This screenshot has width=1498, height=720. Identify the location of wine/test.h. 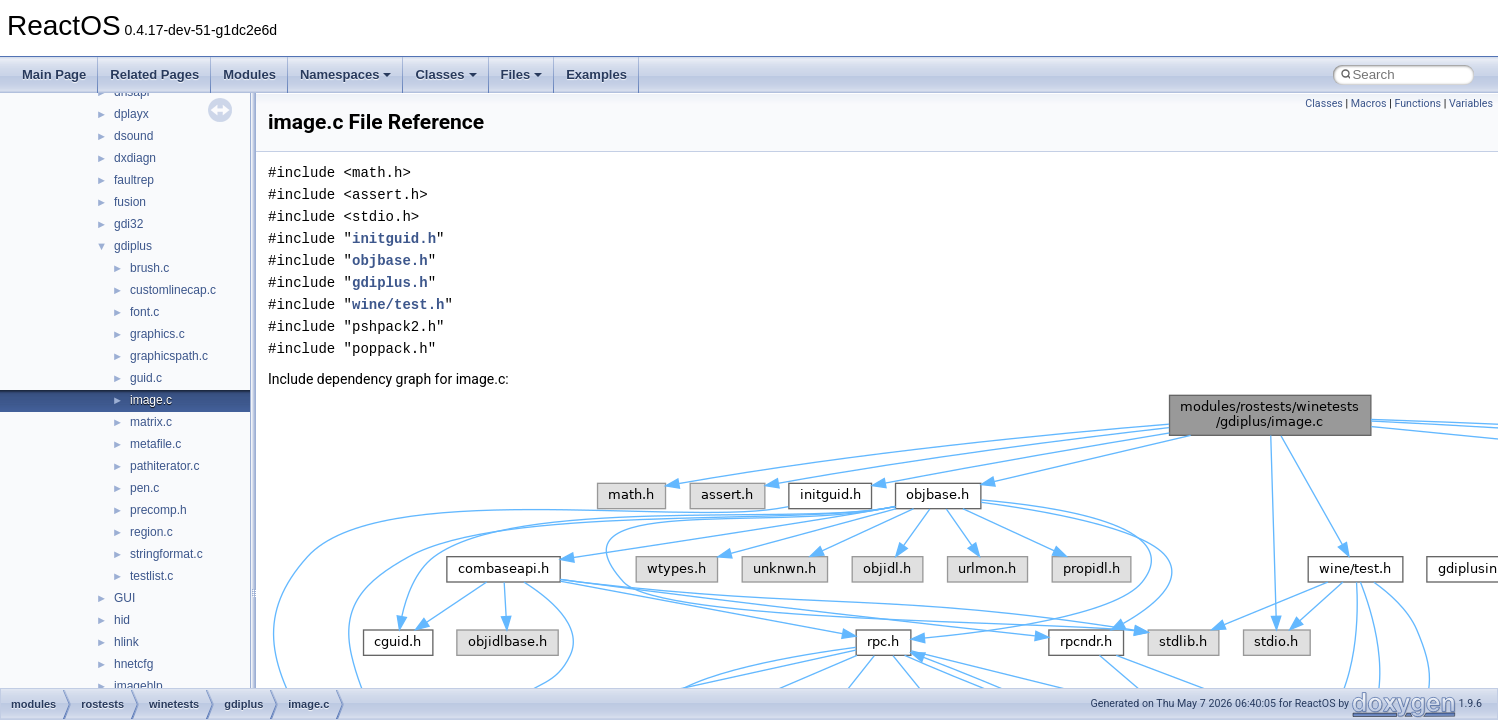
(398, 304).